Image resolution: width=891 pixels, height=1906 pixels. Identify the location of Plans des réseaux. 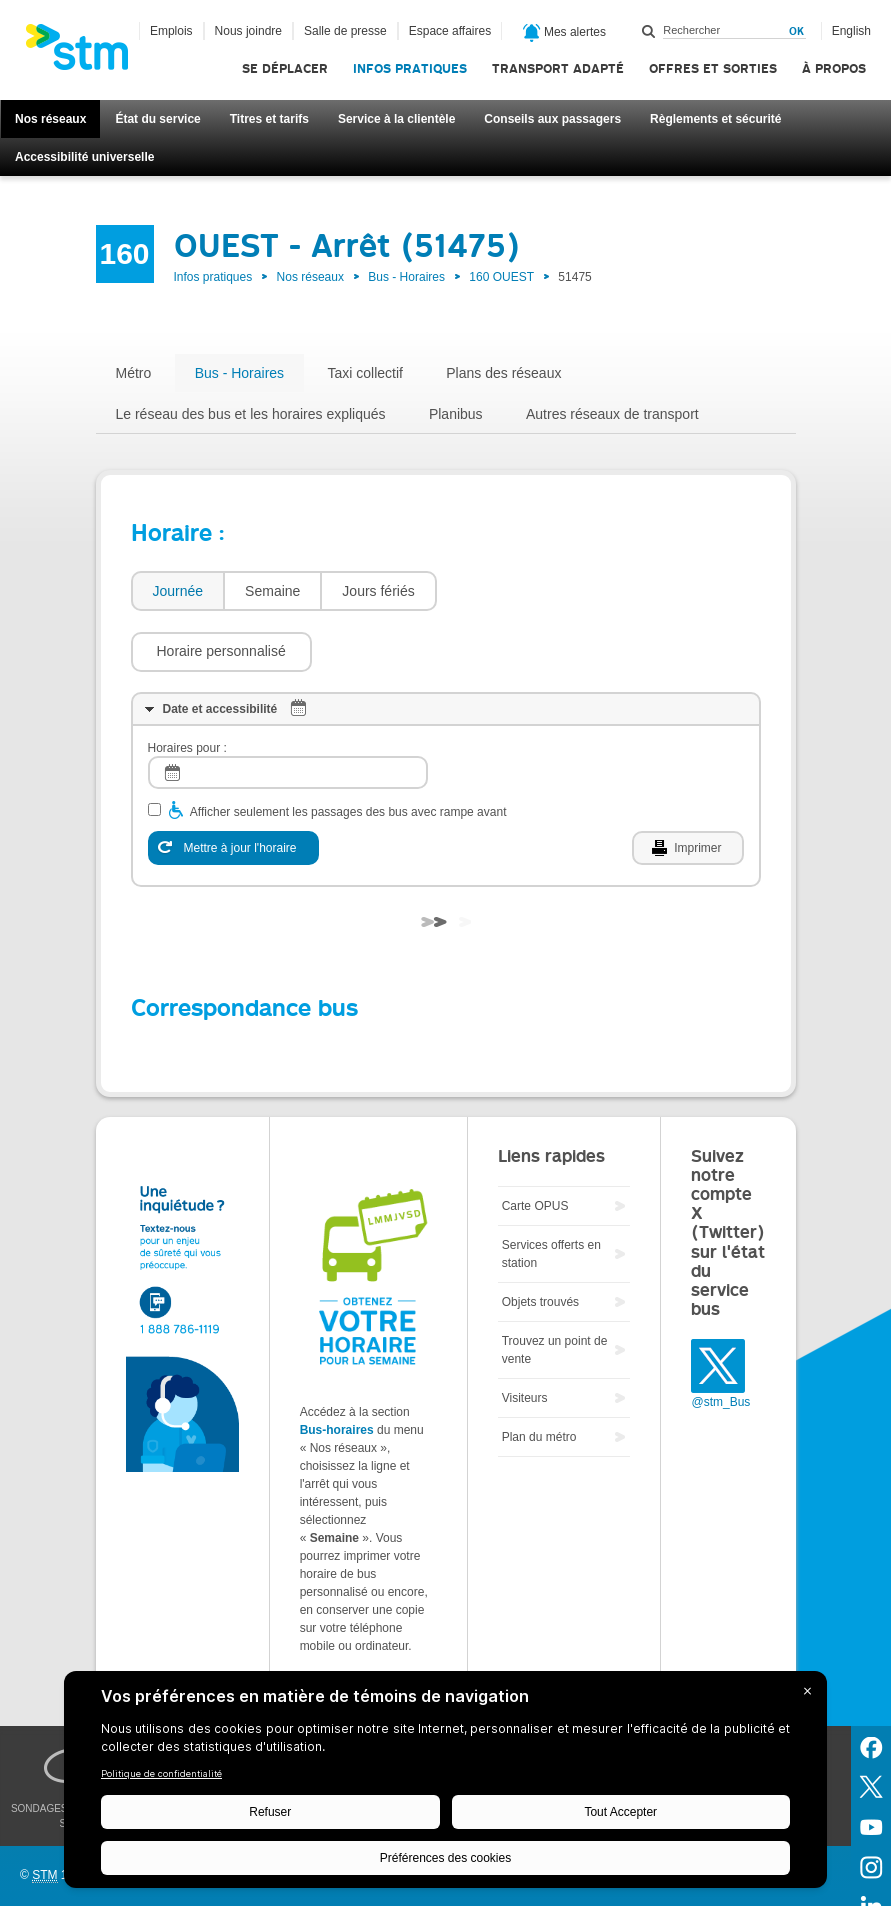
(503, 373).